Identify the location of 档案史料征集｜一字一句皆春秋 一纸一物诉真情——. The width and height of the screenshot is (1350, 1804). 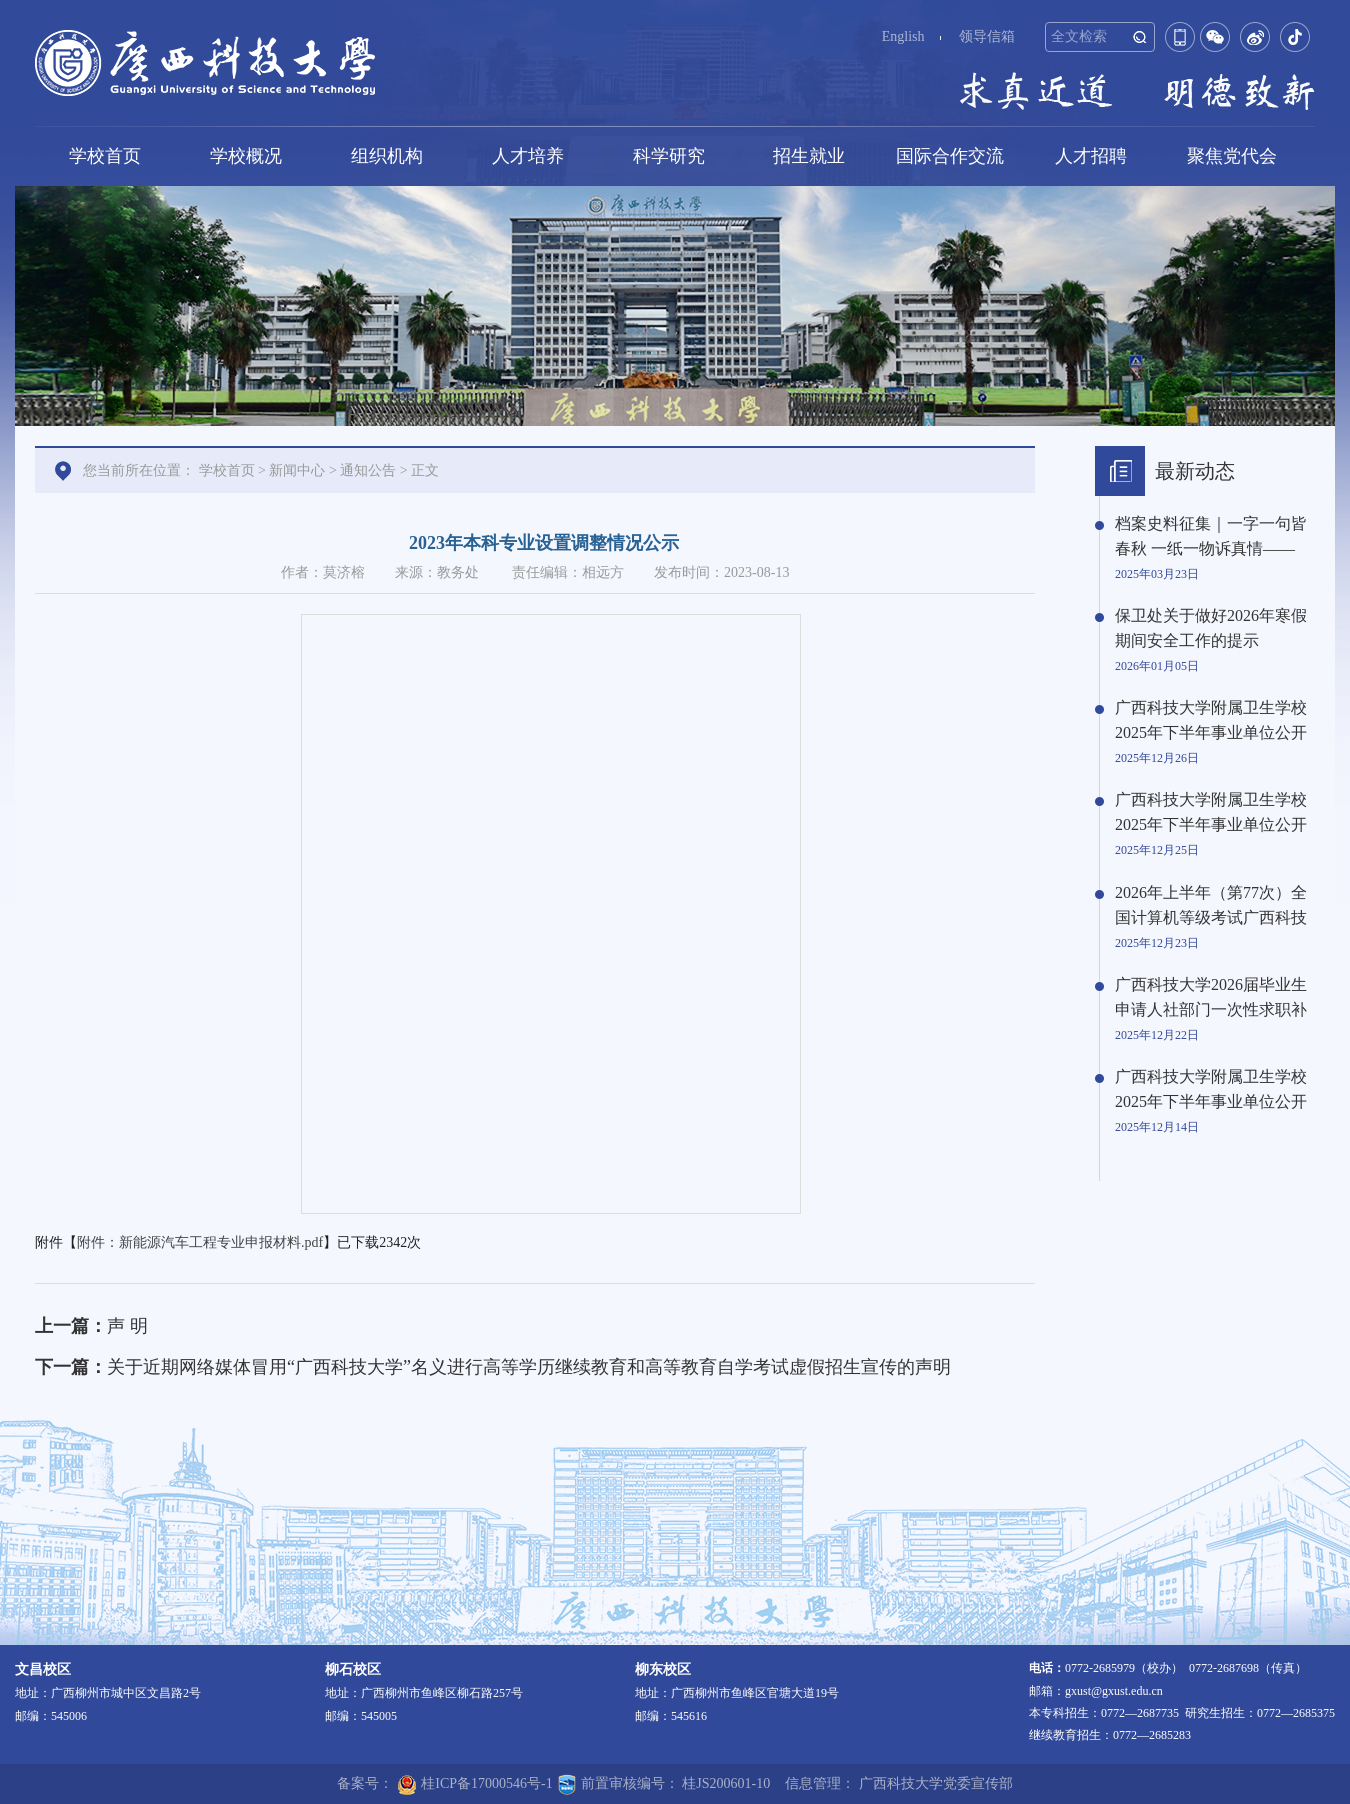
(1211, 536).